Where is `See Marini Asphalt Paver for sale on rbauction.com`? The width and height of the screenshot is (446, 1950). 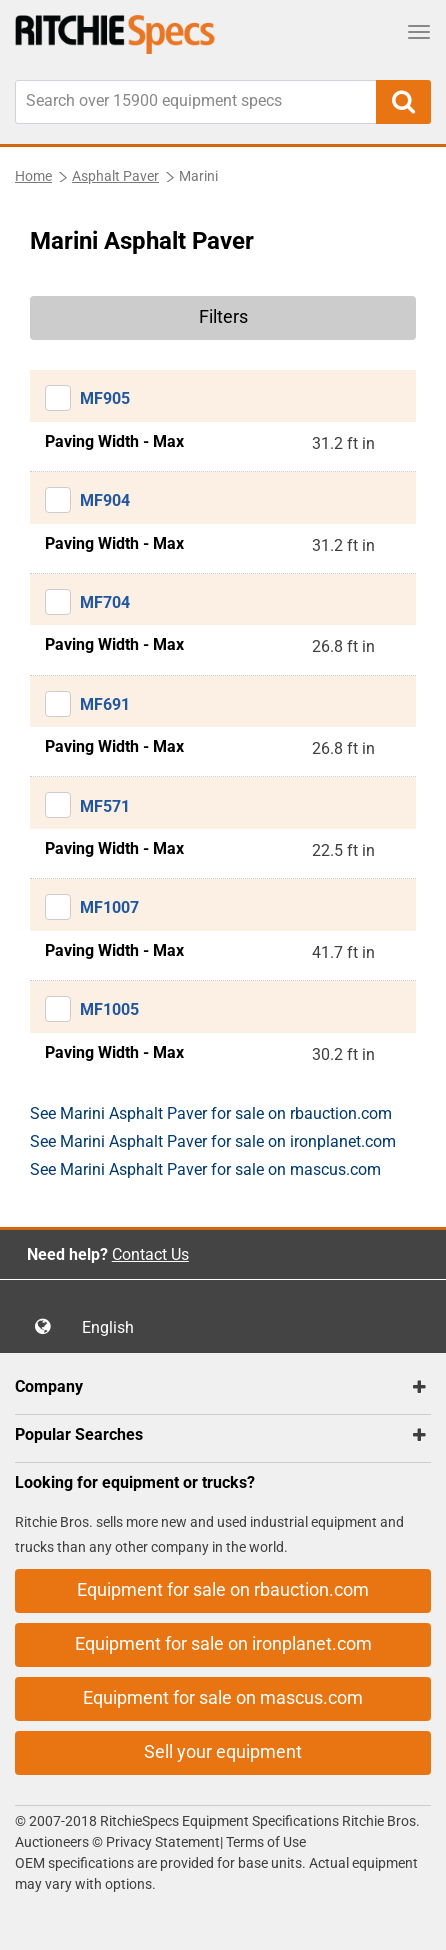
See Marini Asphalt Paver for sale on rbauction.com is located at coordinates (211, 1113).